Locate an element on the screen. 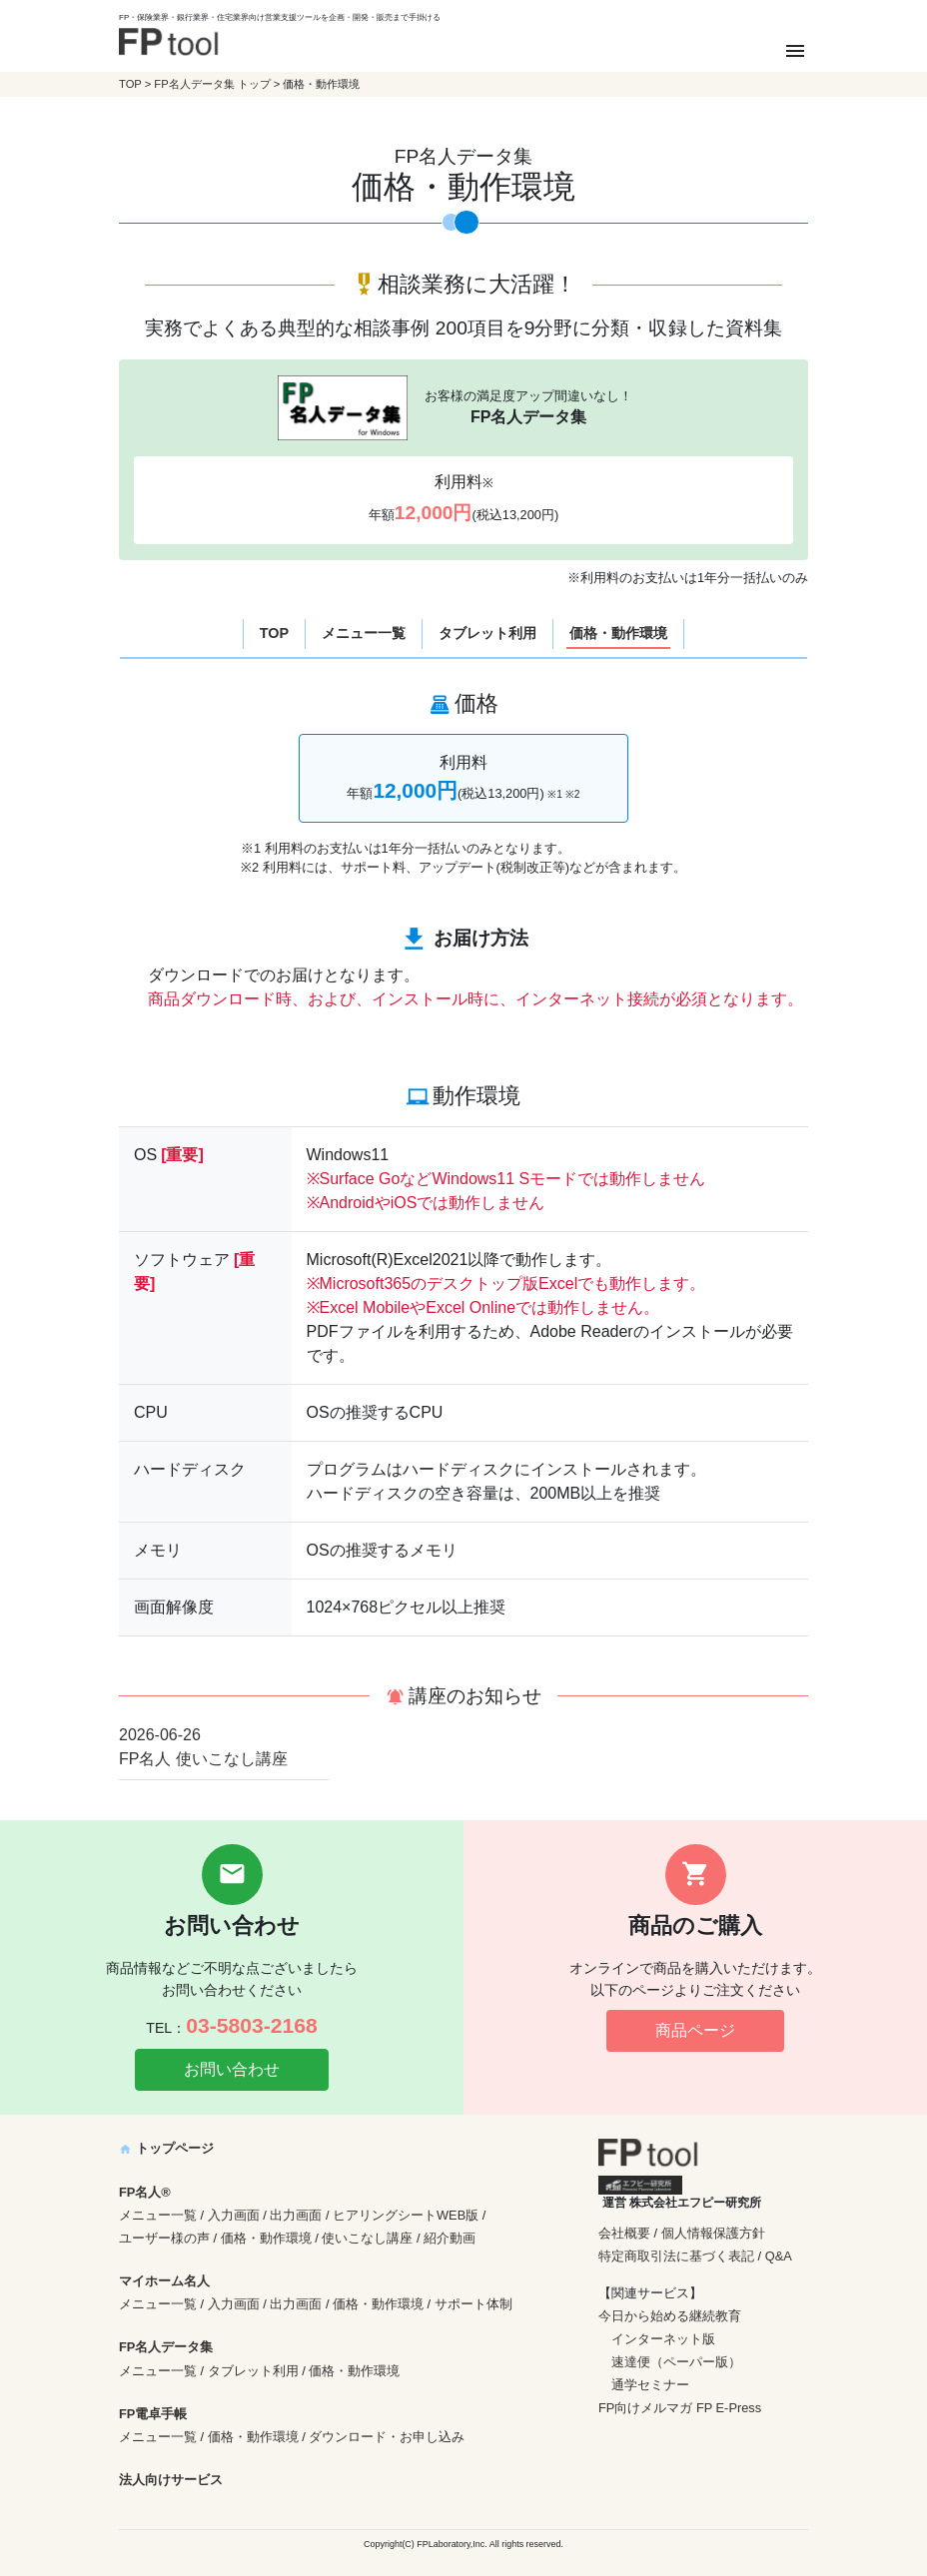  FP名人データ集 トップ is located at coordinates (212, 84).